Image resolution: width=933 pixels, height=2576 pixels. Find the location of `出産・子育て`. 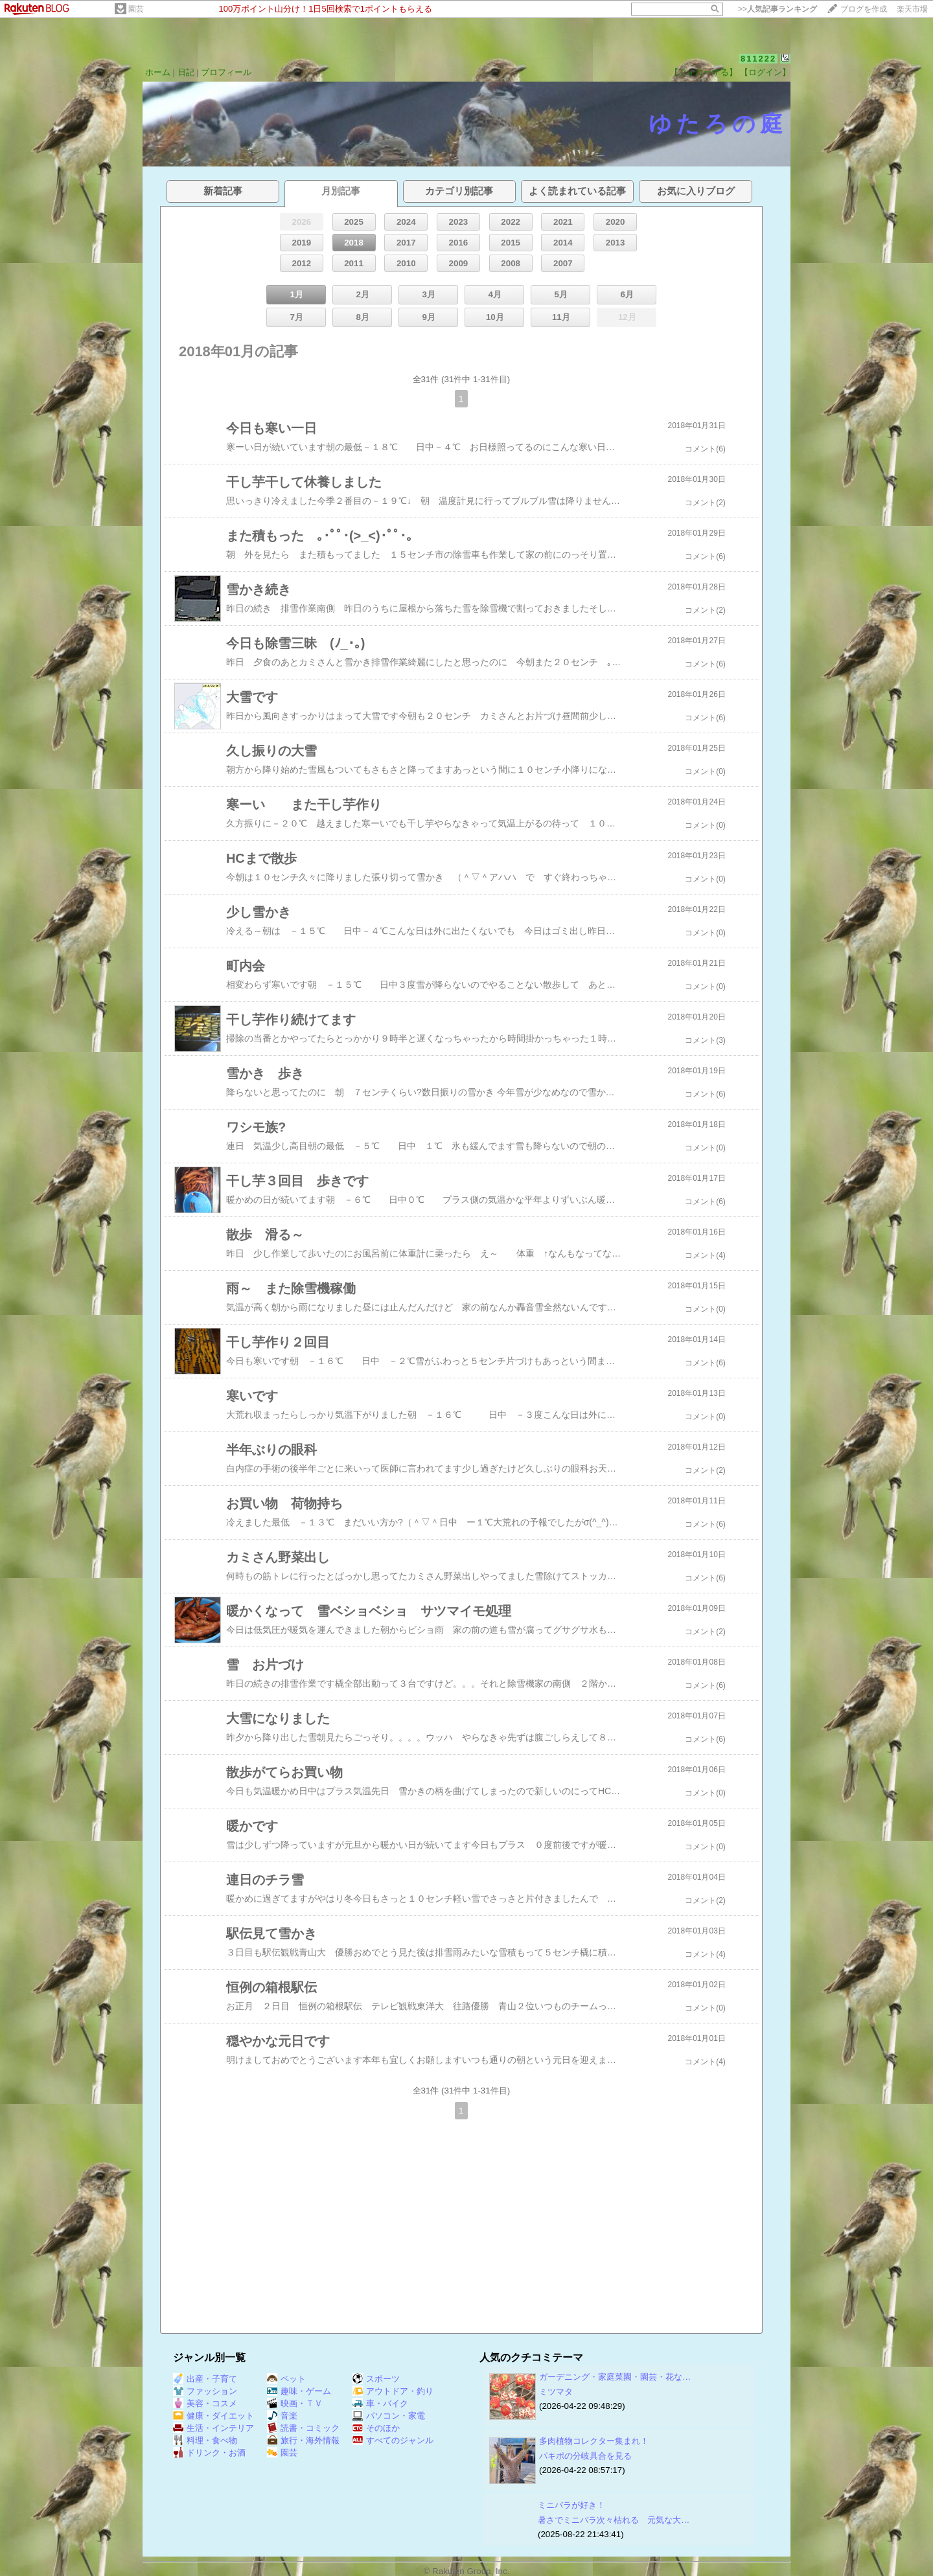

出産・子育て is located at coordinates (205, 2379).